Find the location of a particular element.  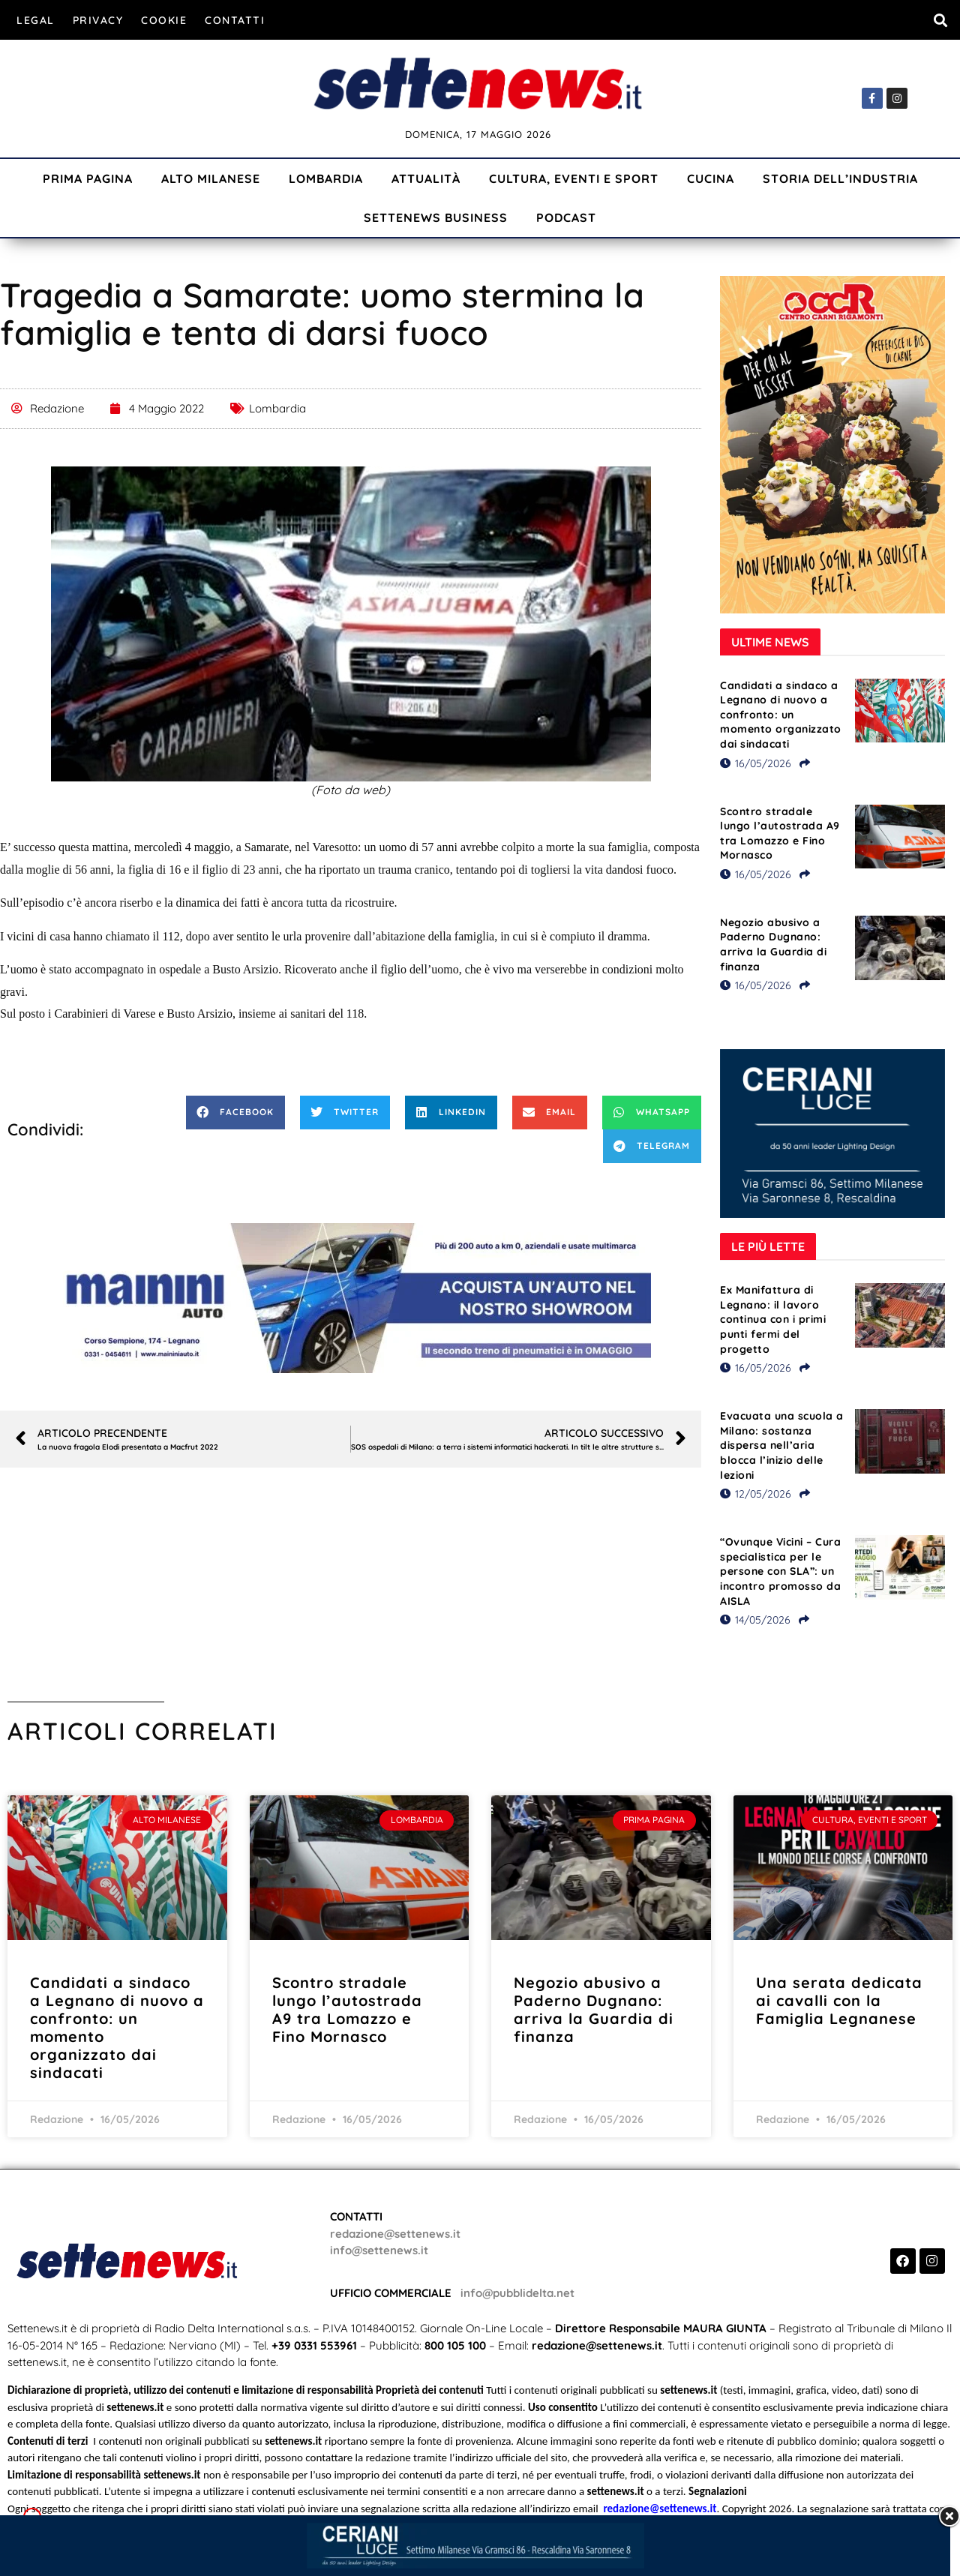

redazione@settenews.it is located at coordinates (395, 2234).